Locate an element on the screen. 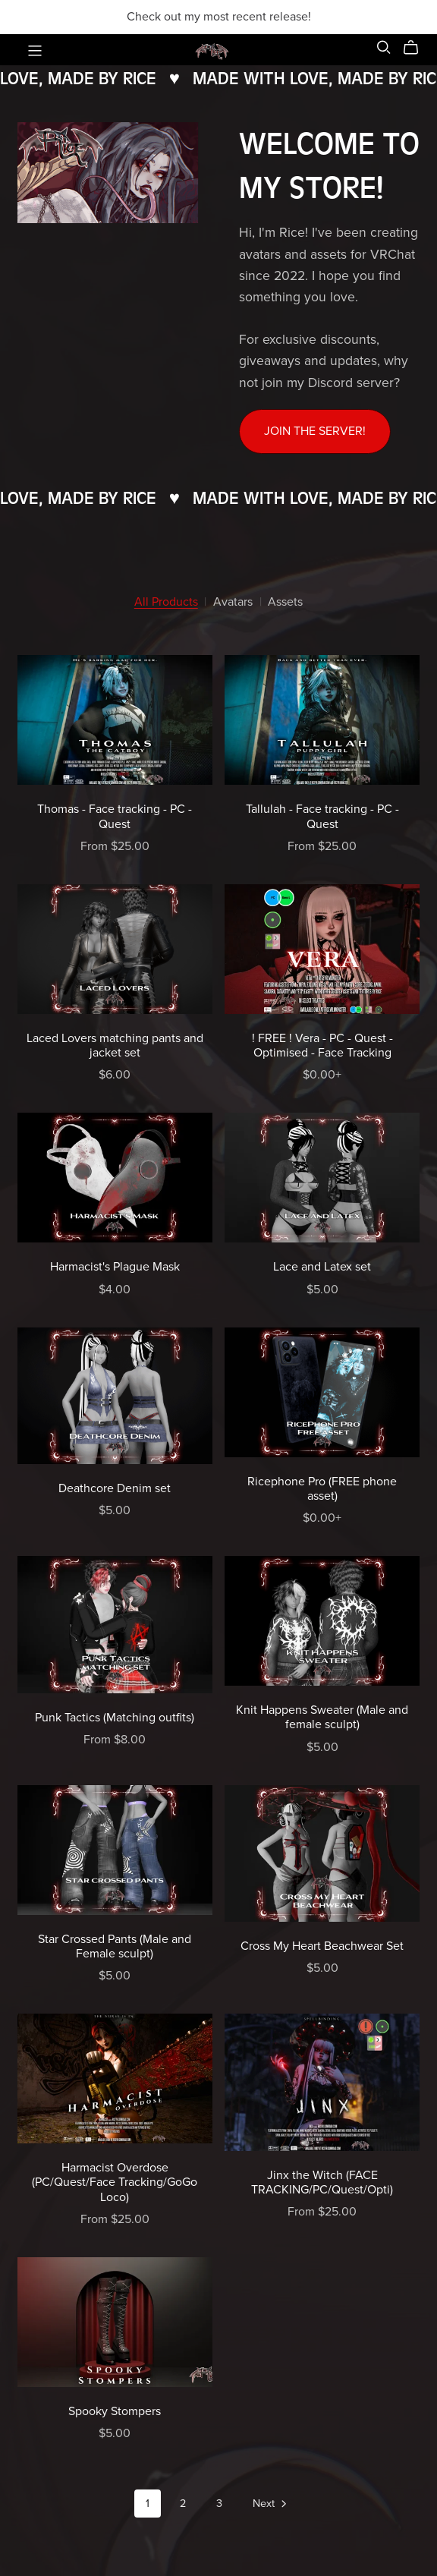 Image resolution: width=437 pixels, height=2576 pixels. All Products is located at coordinates (166, 602).